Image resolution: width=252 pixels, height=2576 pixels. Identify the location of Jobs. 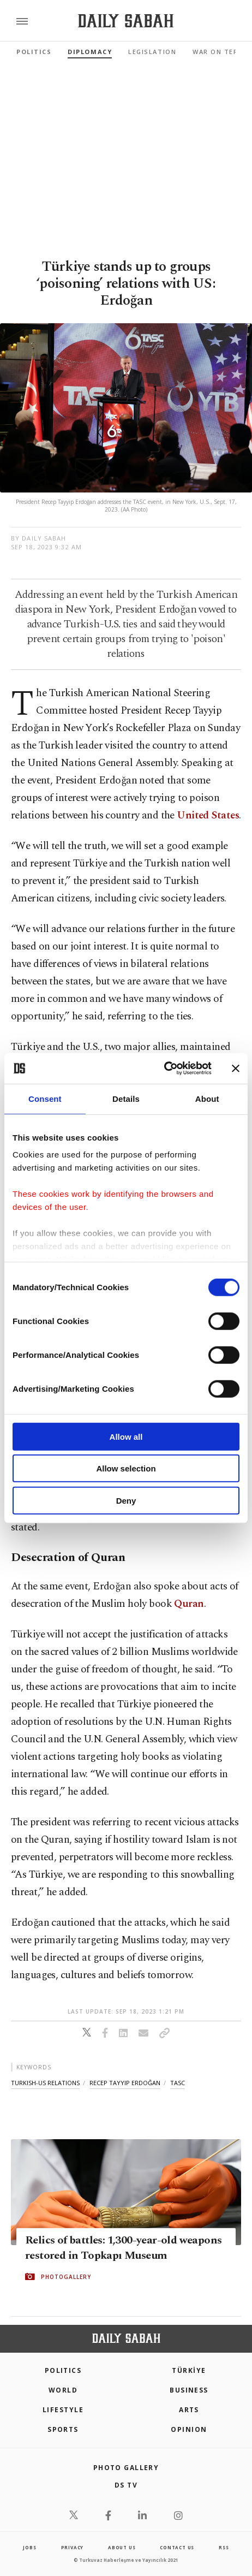
(29, 2547).